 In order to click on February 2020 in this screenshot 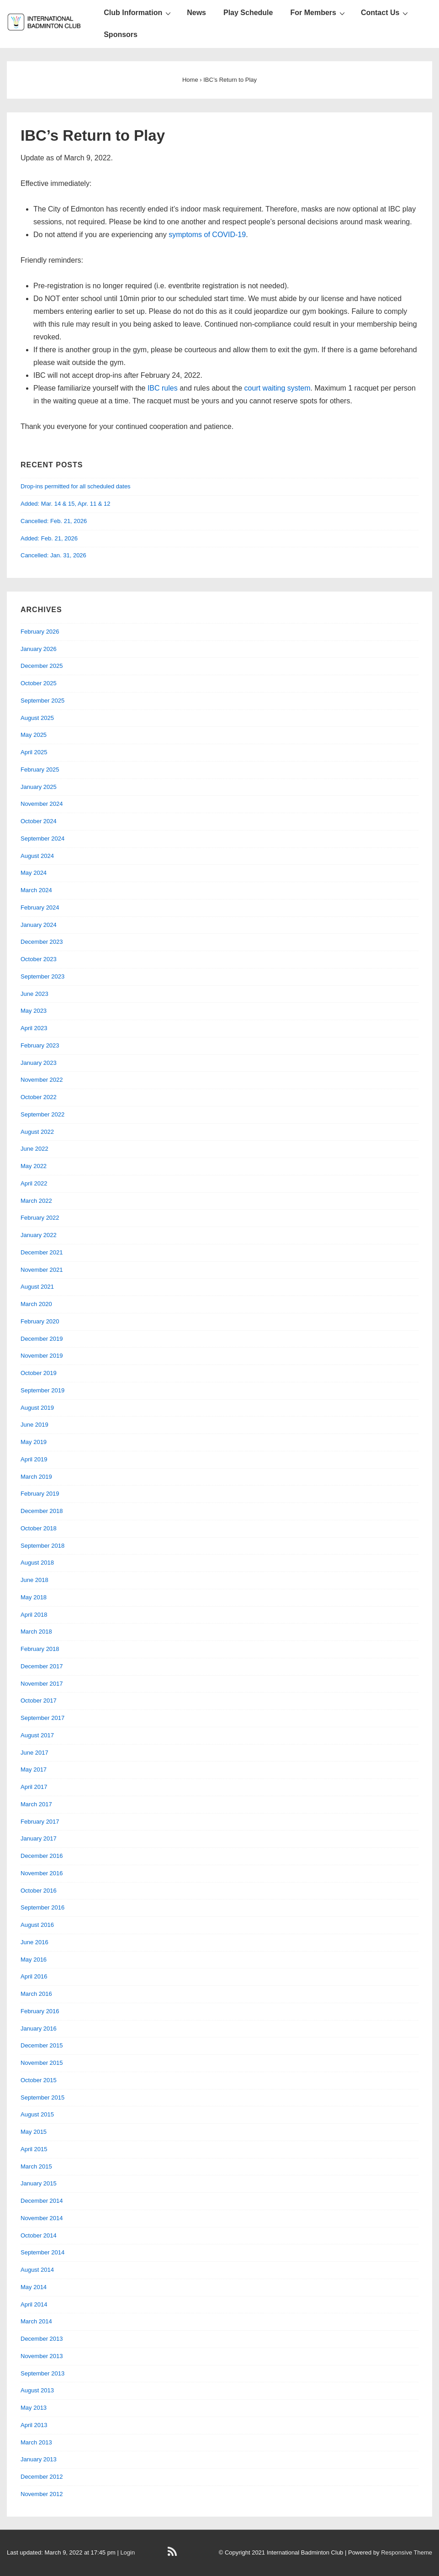, I will do `click(40, 1321)`.